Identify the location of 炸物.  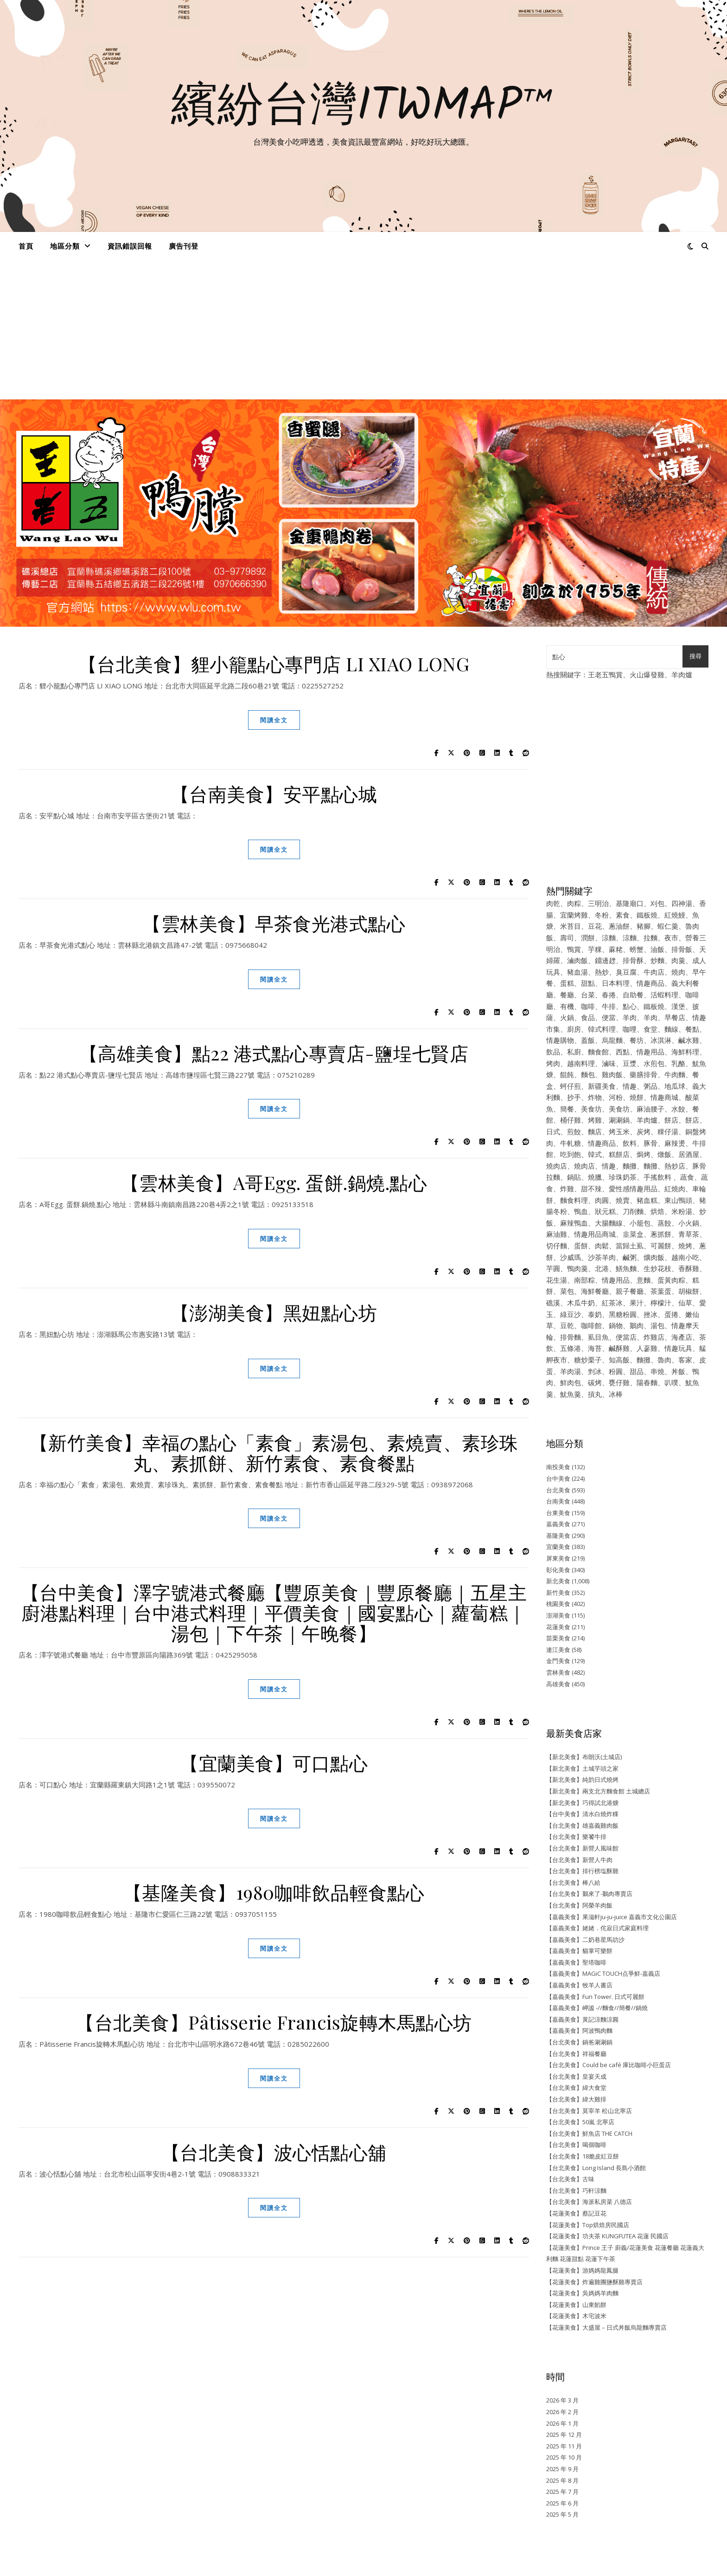
(595, 1097).